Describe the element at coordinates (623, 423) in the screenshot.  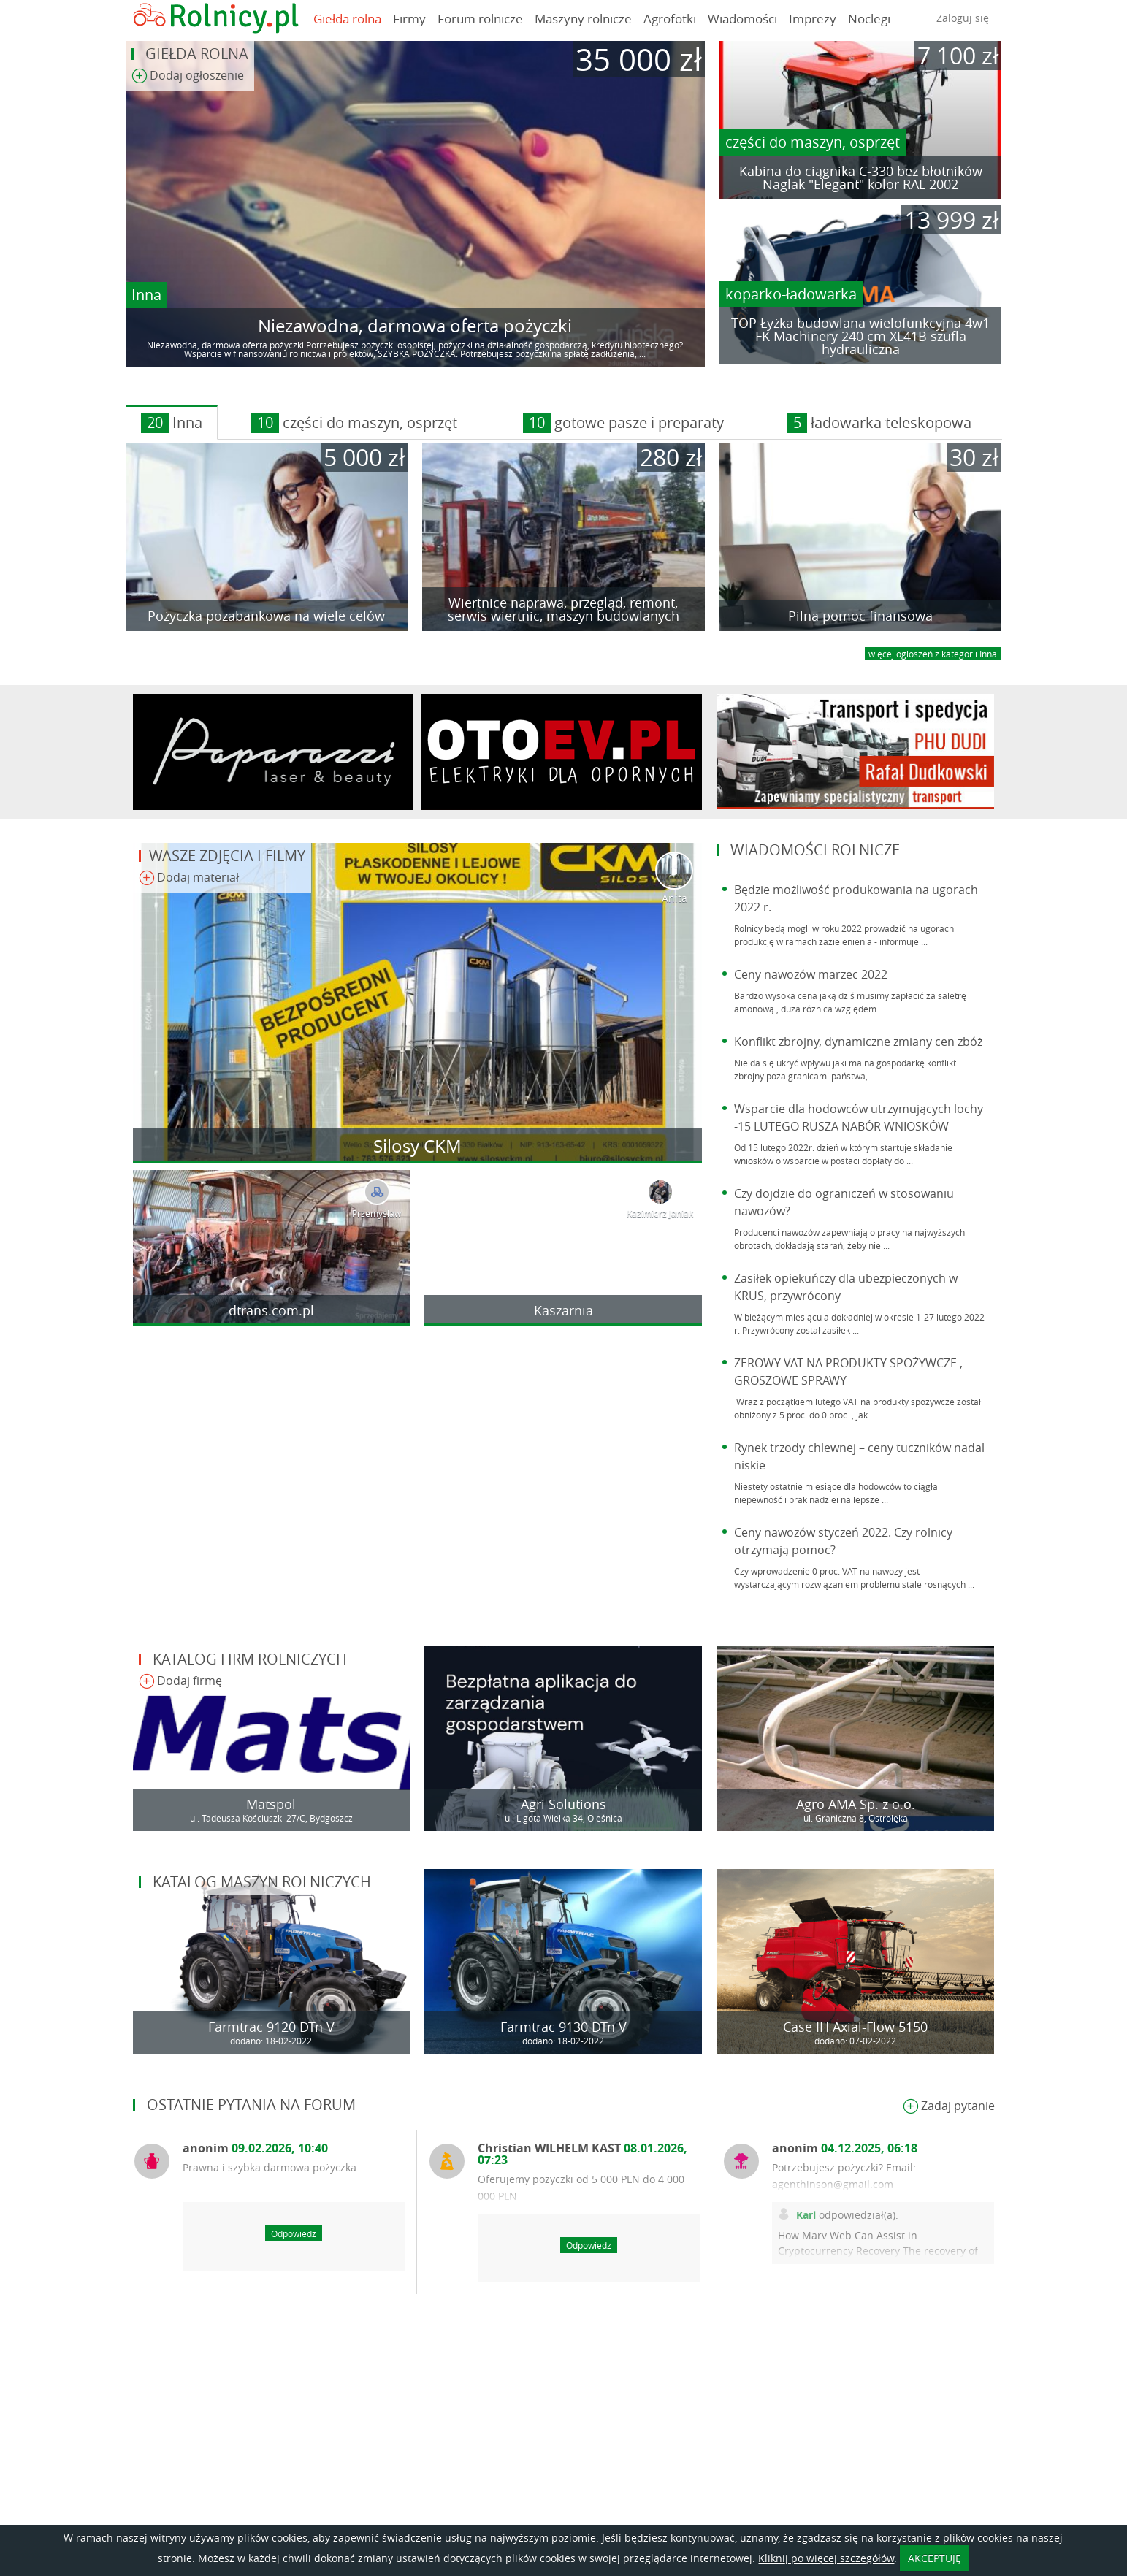
I see `gotowe pasze i preparaty` at that location.